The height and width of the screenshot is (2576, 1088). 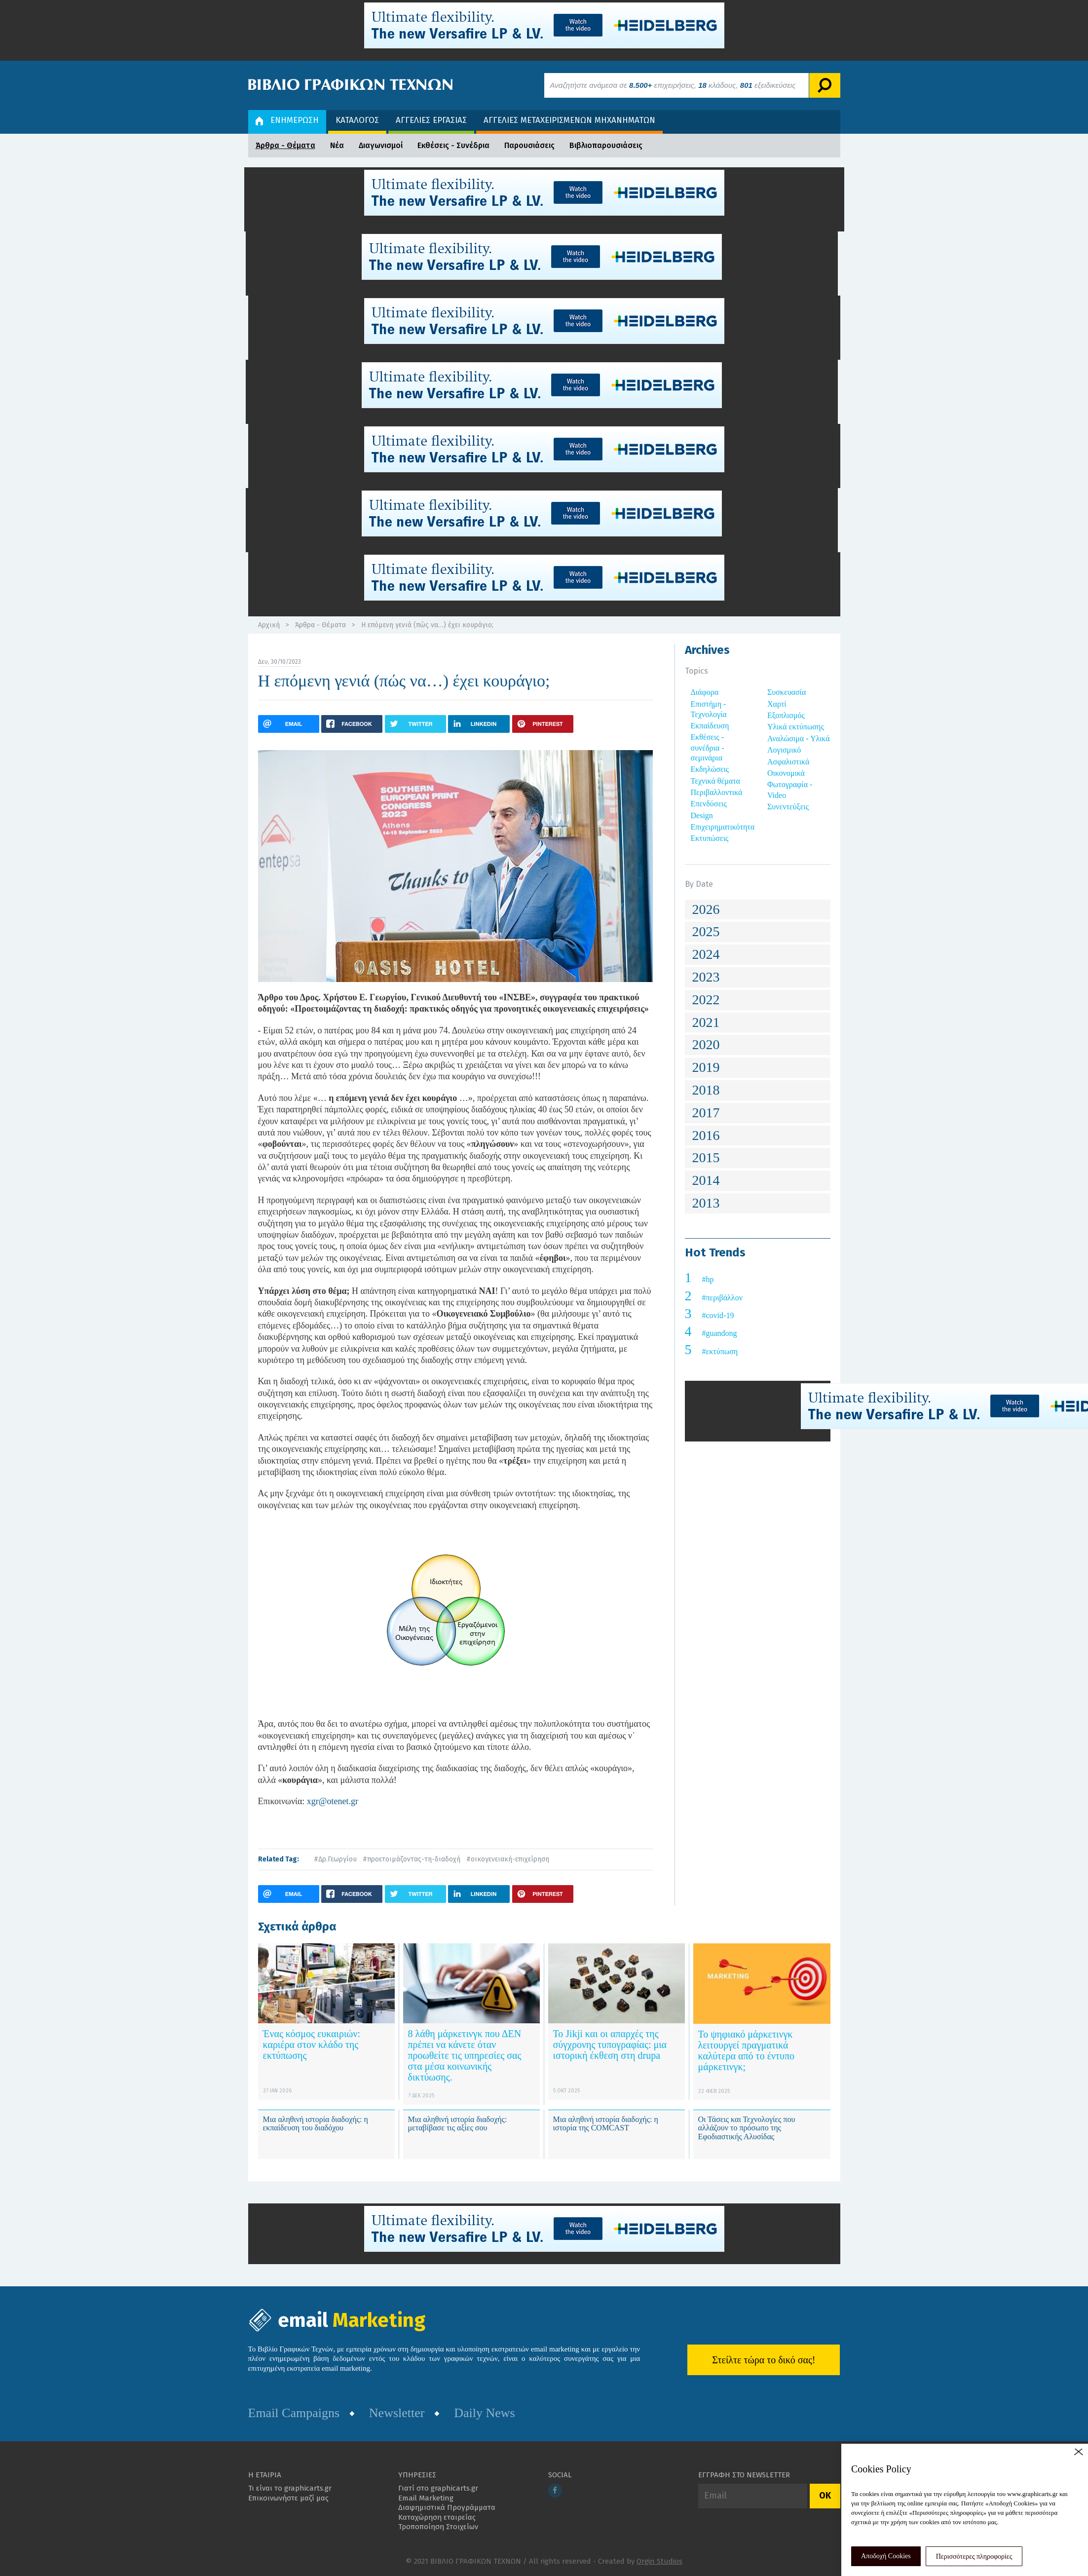 What do you see at coordinates (605, 2123) in the screenshot?
I see `Μια αληθινή ιστορία διαδοχής: η ιστορία της COMCAST` at bounding box center [605, 2123].